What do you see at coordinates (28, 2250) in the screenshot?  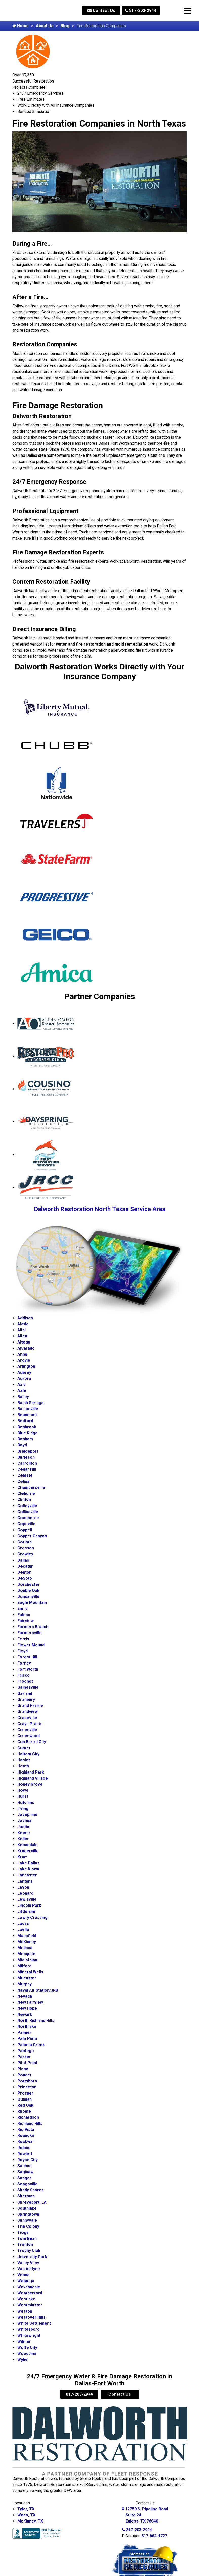 I see `Trophy Club` at bounding box center [28, 2250].